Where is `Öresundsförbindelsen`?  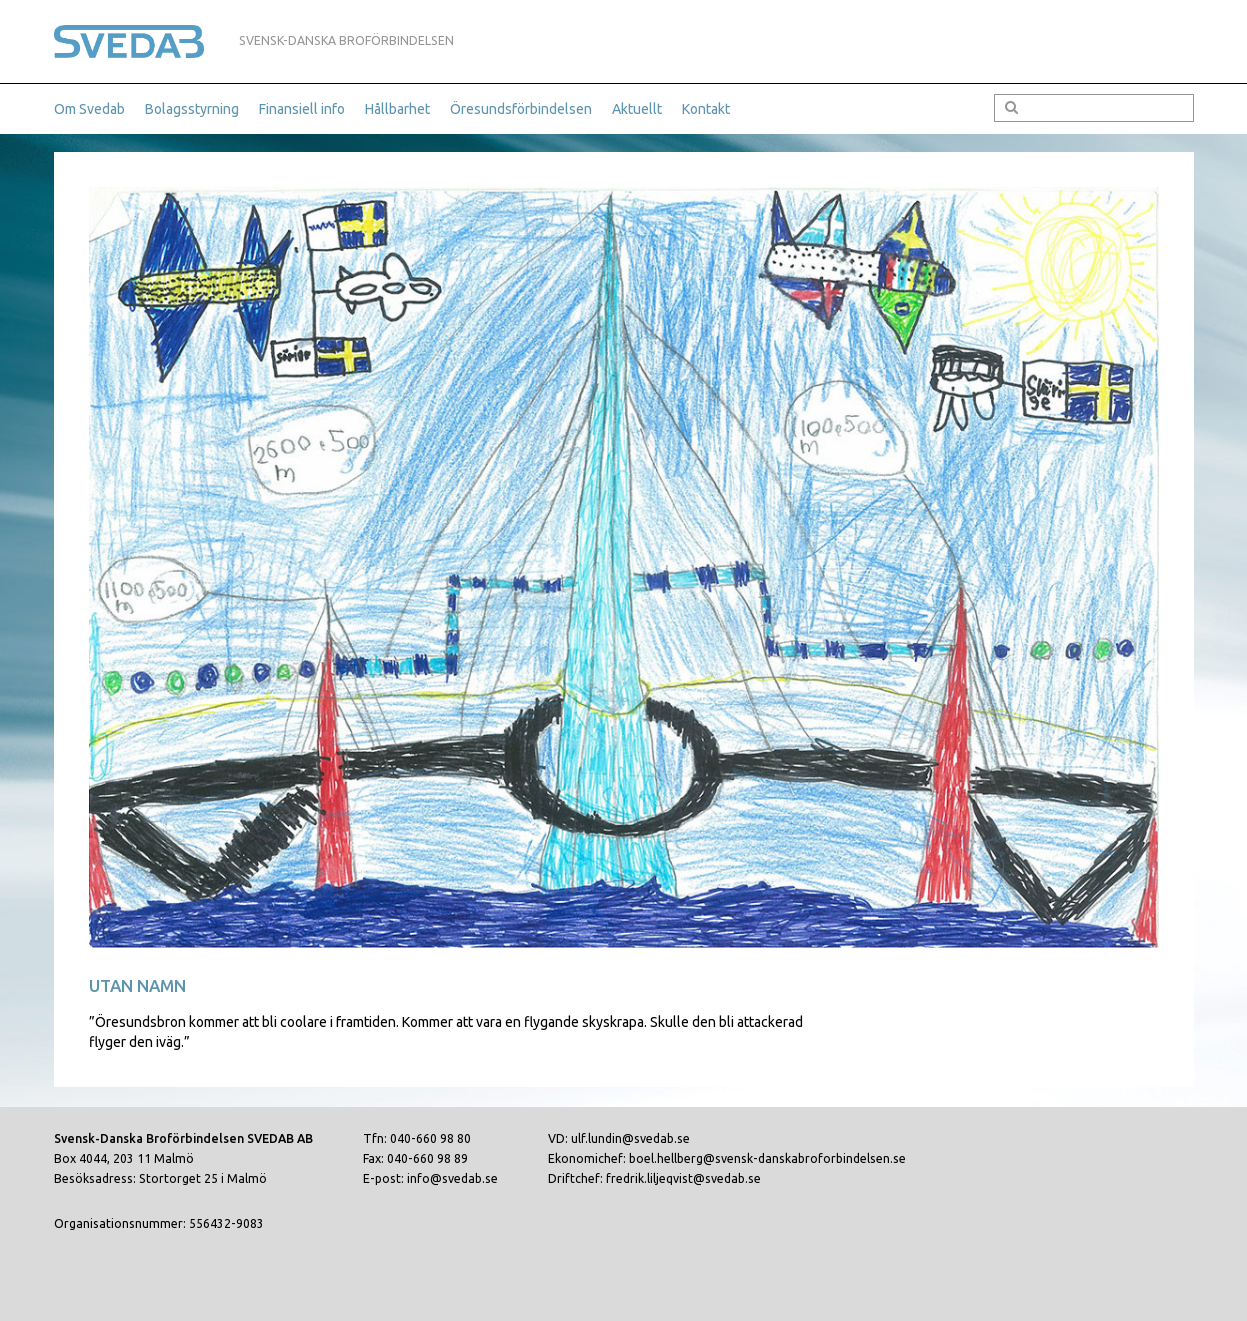
Öresundsförbindelsen is located at coordinates (521, 109).